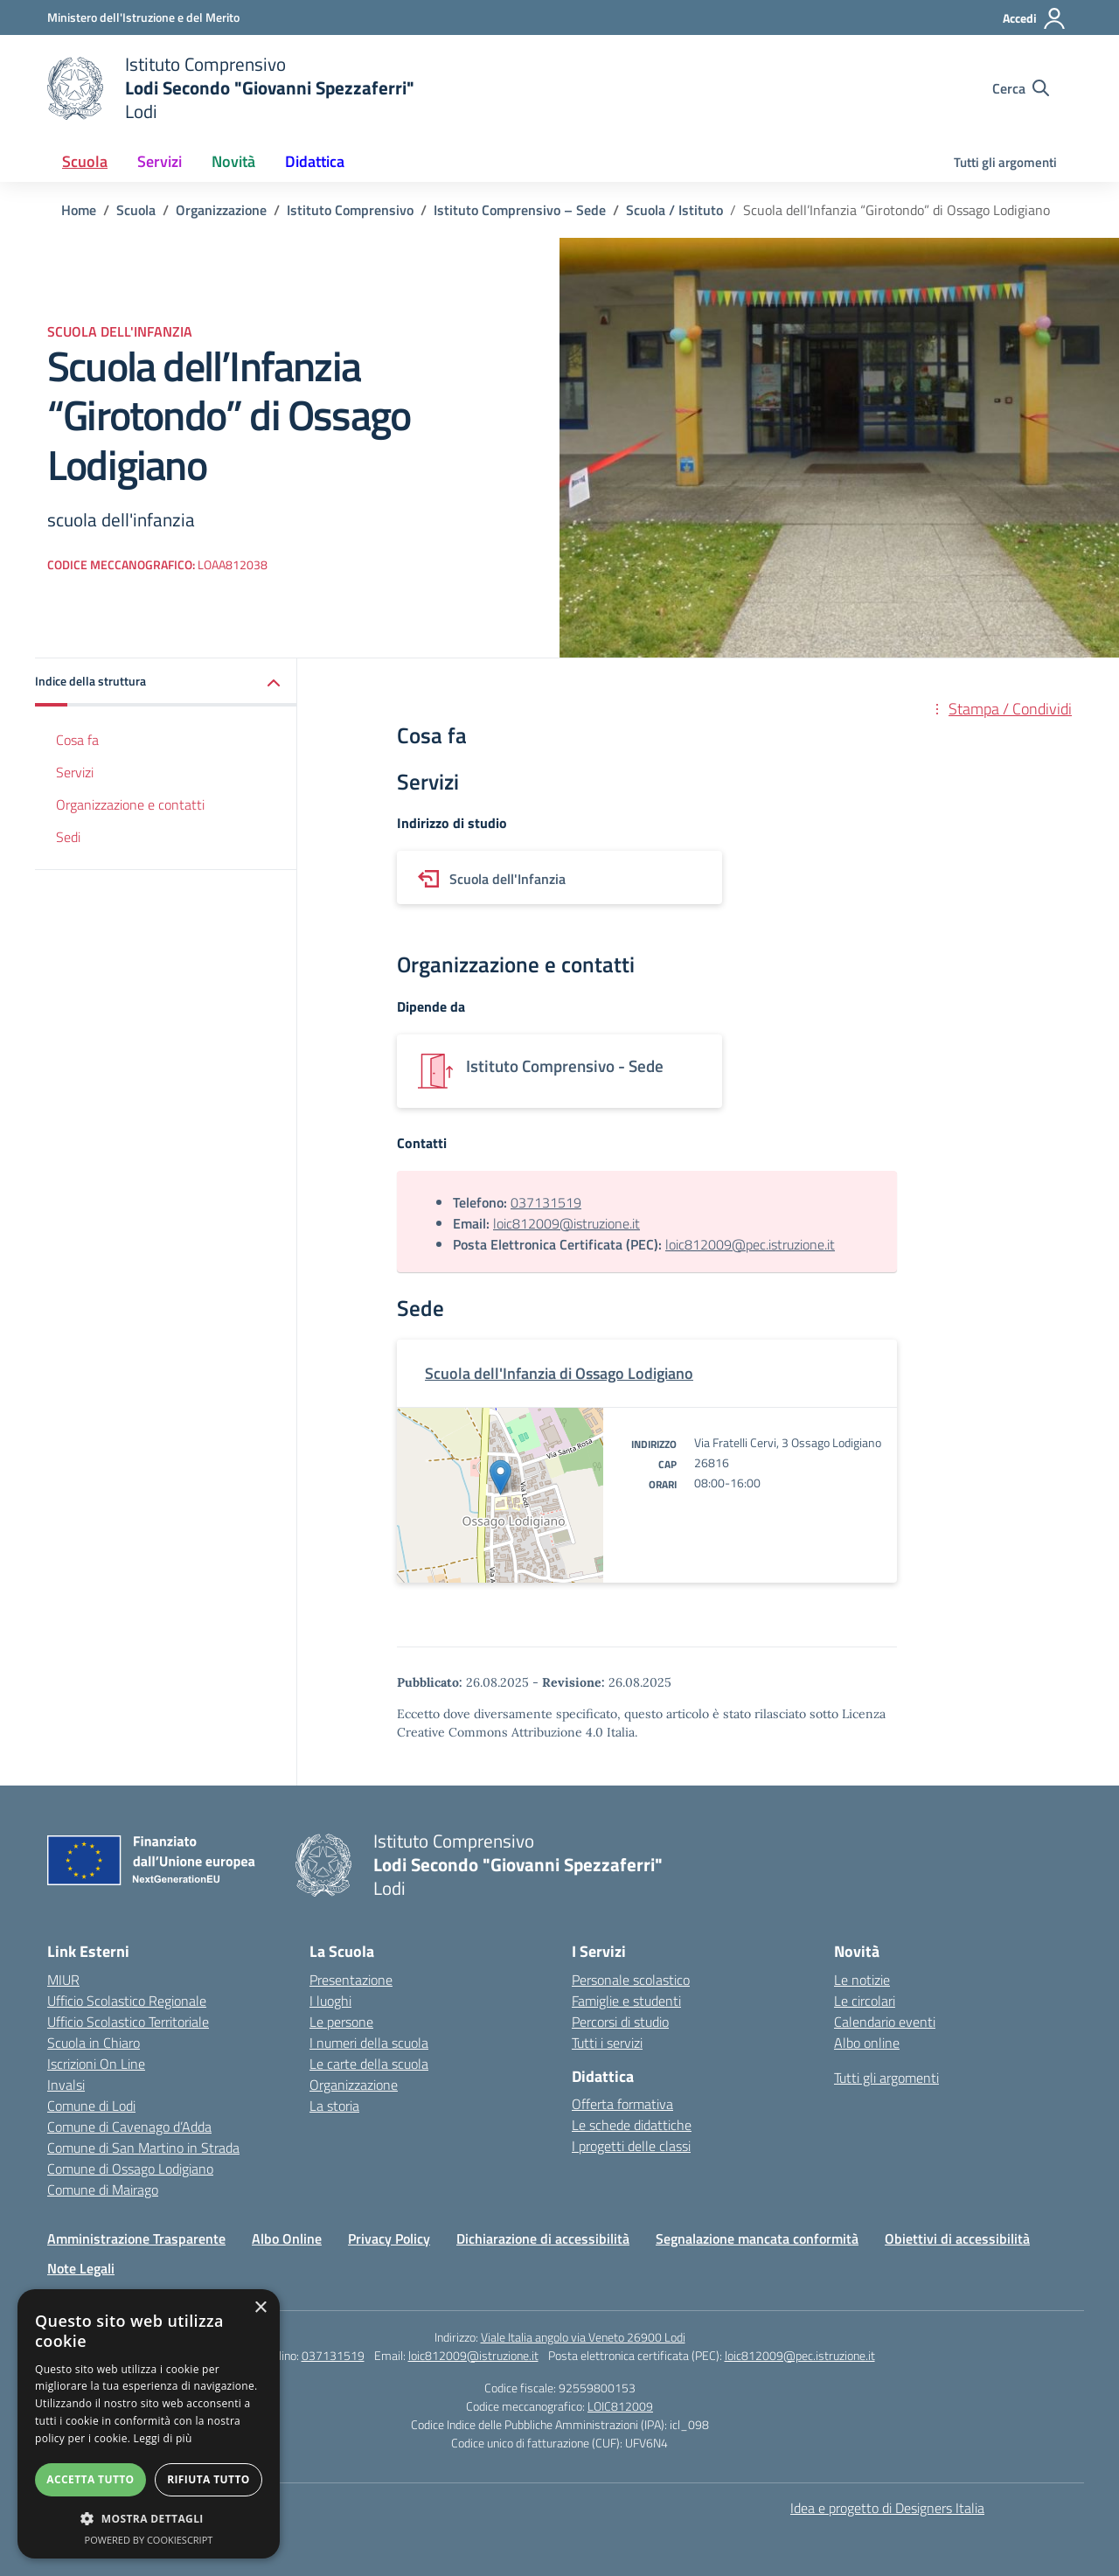 This screenshot has height=2576, width=1119. Describe the element at coordinates (750, 1244) in the screenshot. I see `loic812009@pec.istruzione.it` at that location.